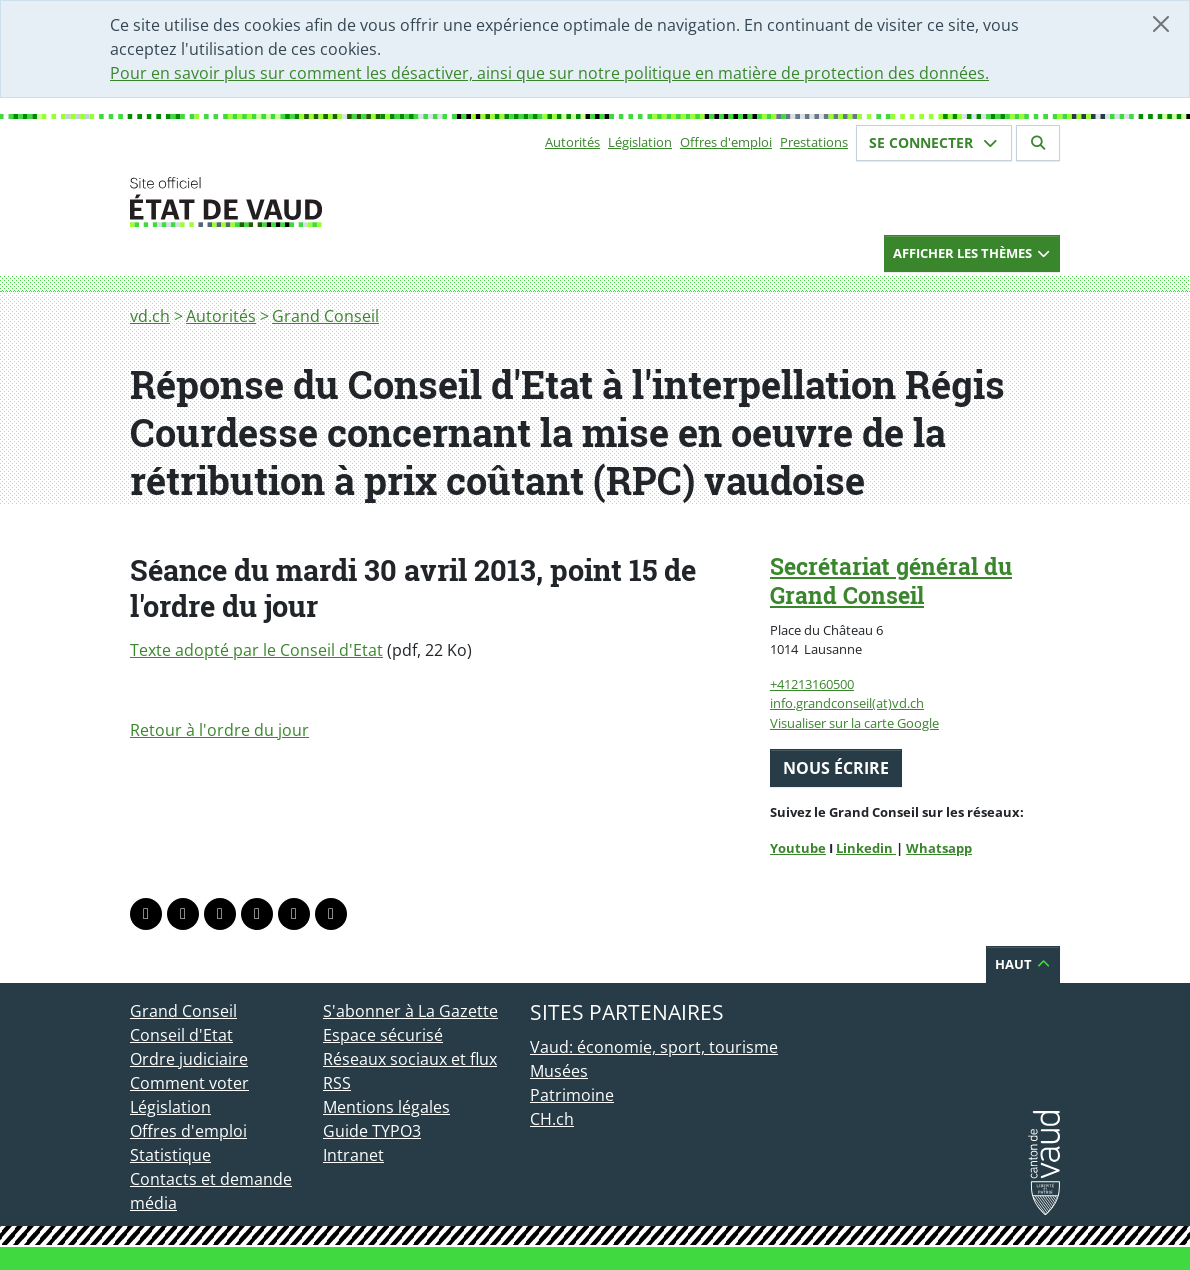 This screenshot has width=1190, height=1270. Describe the element at coordinates (939, 848) in the screenshot. I see `Whatsapp` at that location.